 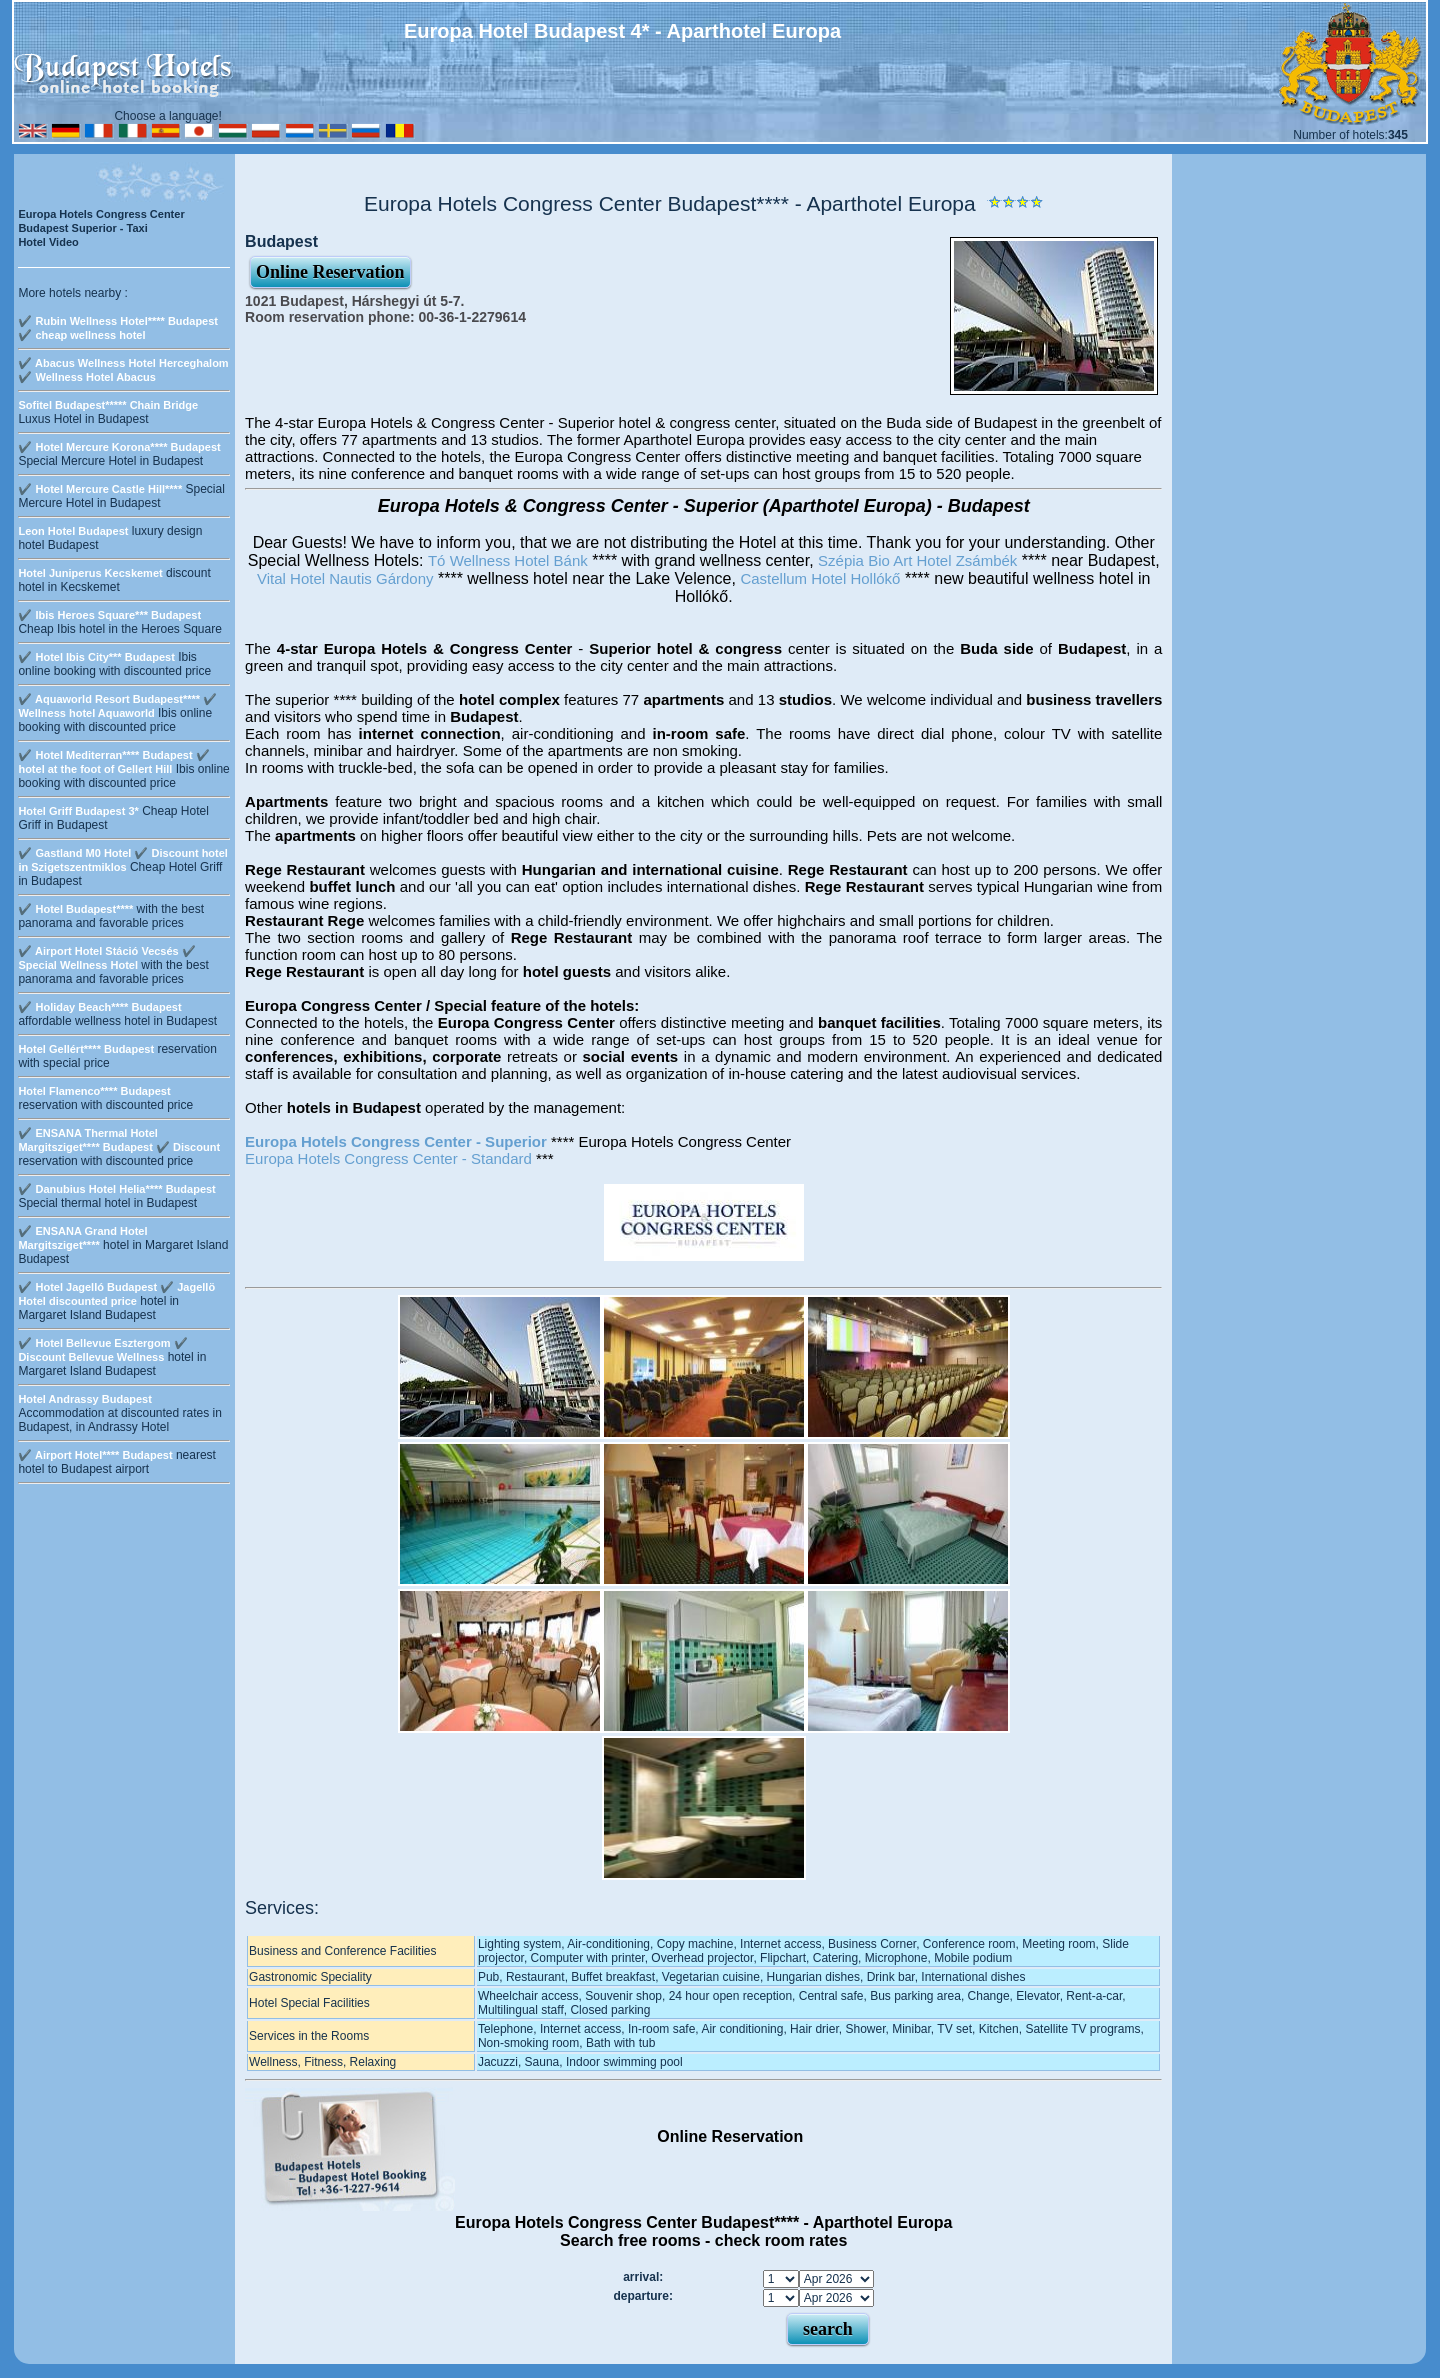 I want to click on ✔️ Hotel Mercure Castle Hill****, so click(x=100, y=489).